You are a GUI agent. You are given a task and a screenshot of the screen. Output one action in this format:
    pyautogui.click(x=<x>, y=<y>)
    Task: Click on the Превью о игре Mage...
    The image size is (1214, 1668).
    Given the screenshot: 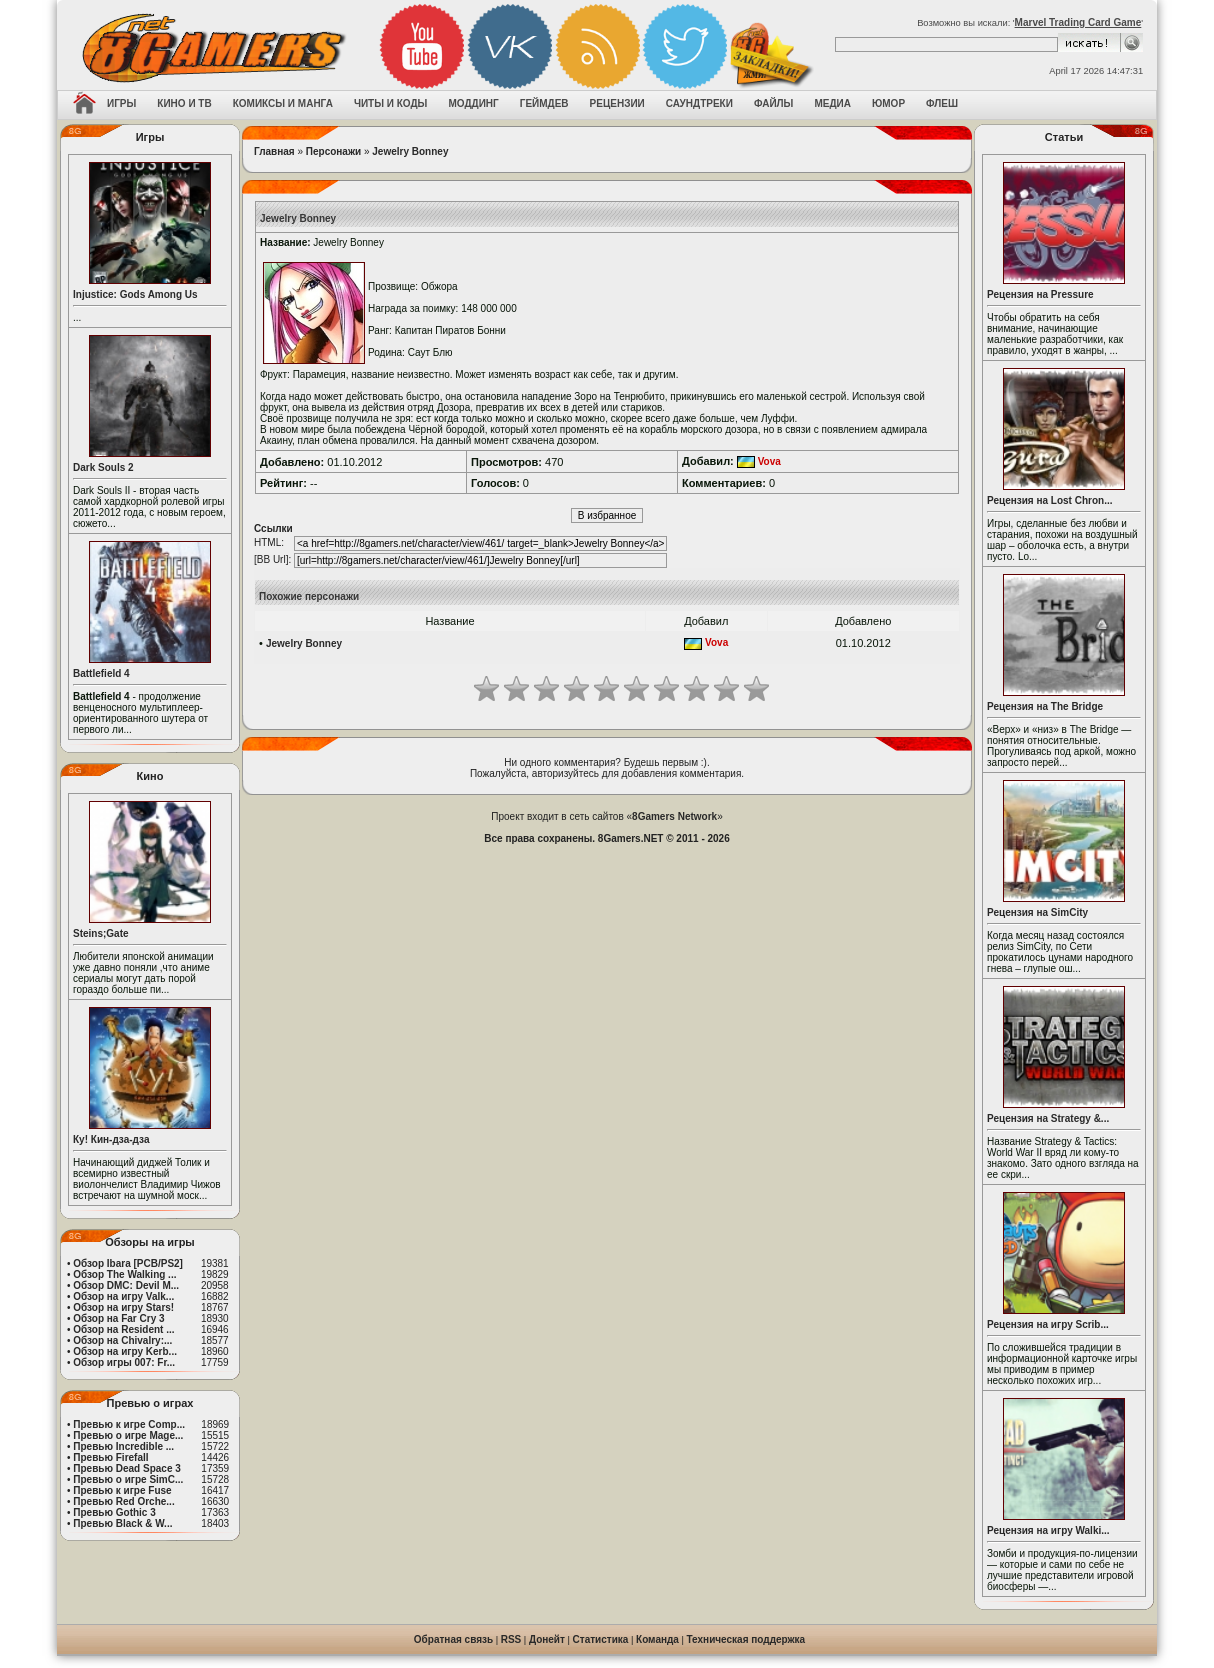 What is the action you would take?
    pyautogui.click(x=128, y=1435)
    